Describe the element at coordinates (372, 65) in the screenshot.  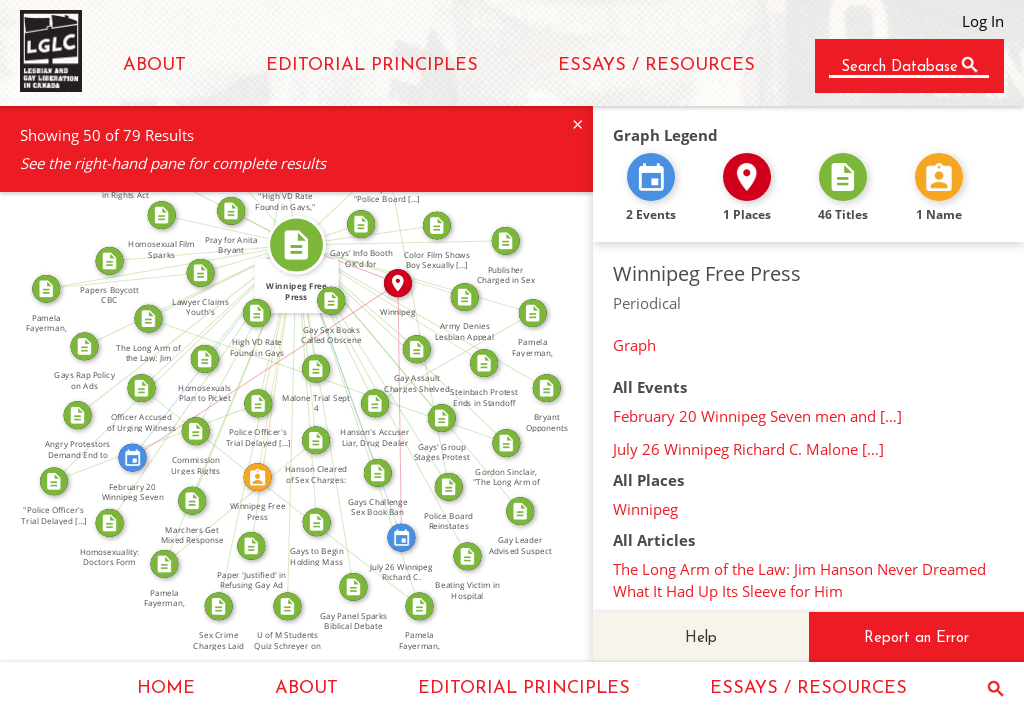
I see `EDITORIAL PRINCIPLES` at that location.